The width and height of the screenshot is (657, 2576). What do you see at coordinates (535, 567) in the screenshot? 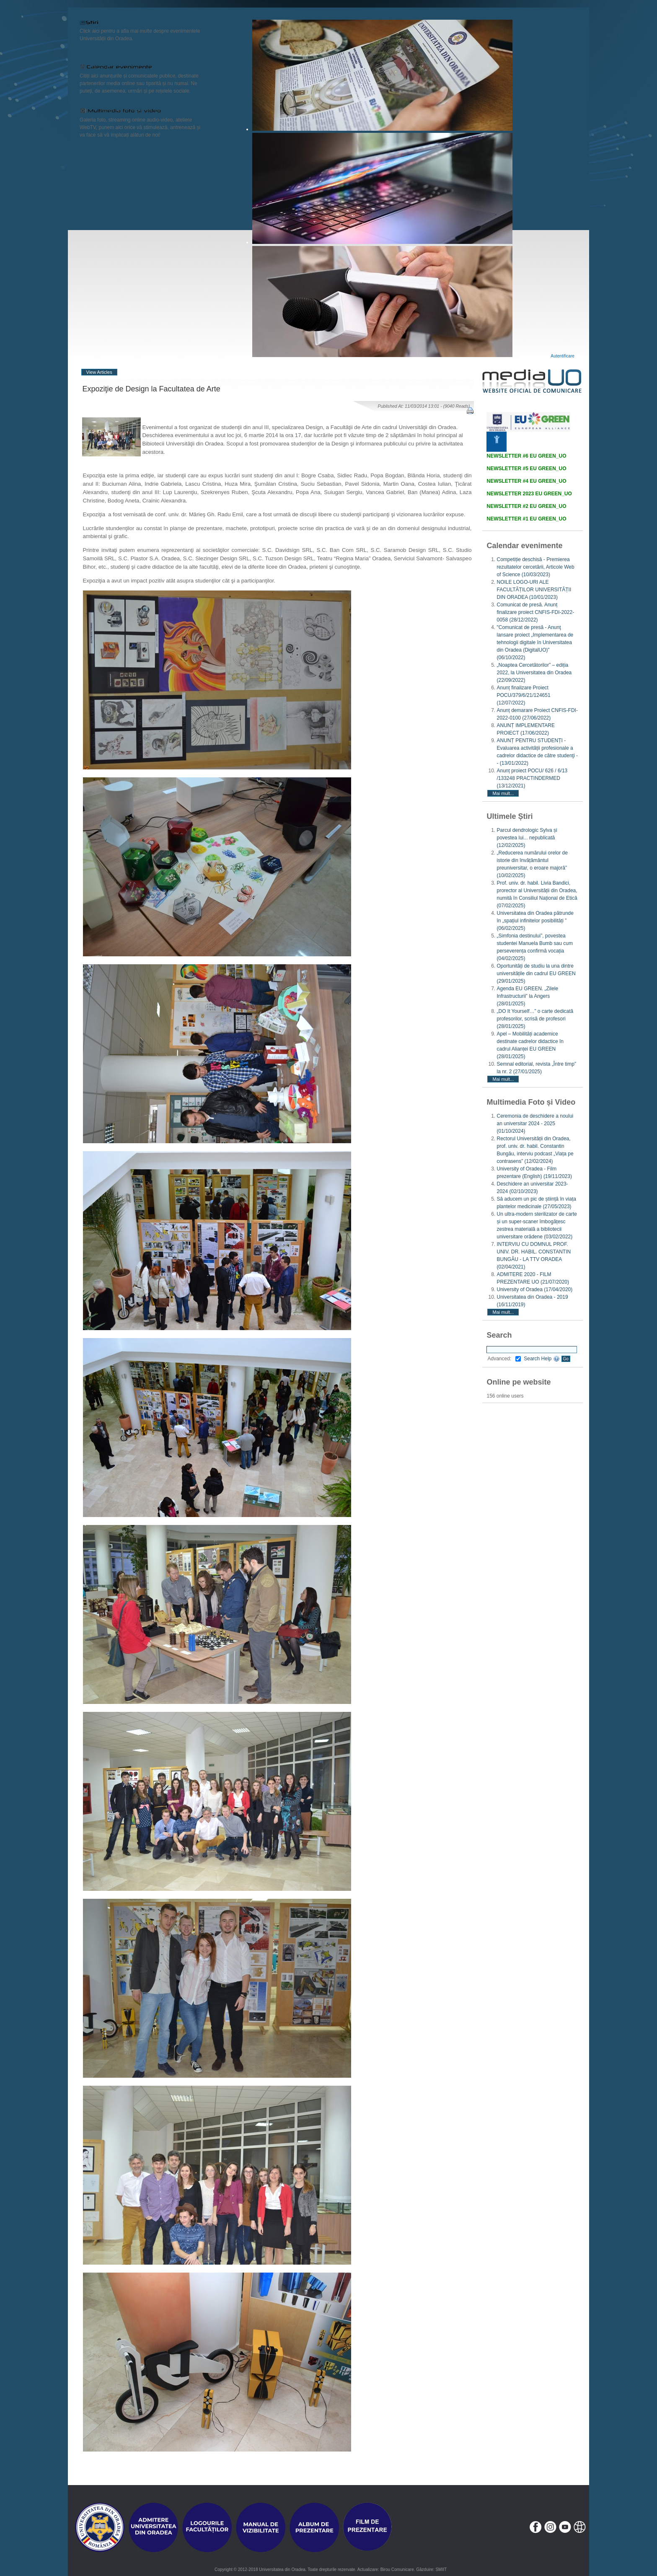
I see `Competiție deschisă - Premierea rezultatelor cercetării, Articole Web of Science` at bounding box center [535, 567].